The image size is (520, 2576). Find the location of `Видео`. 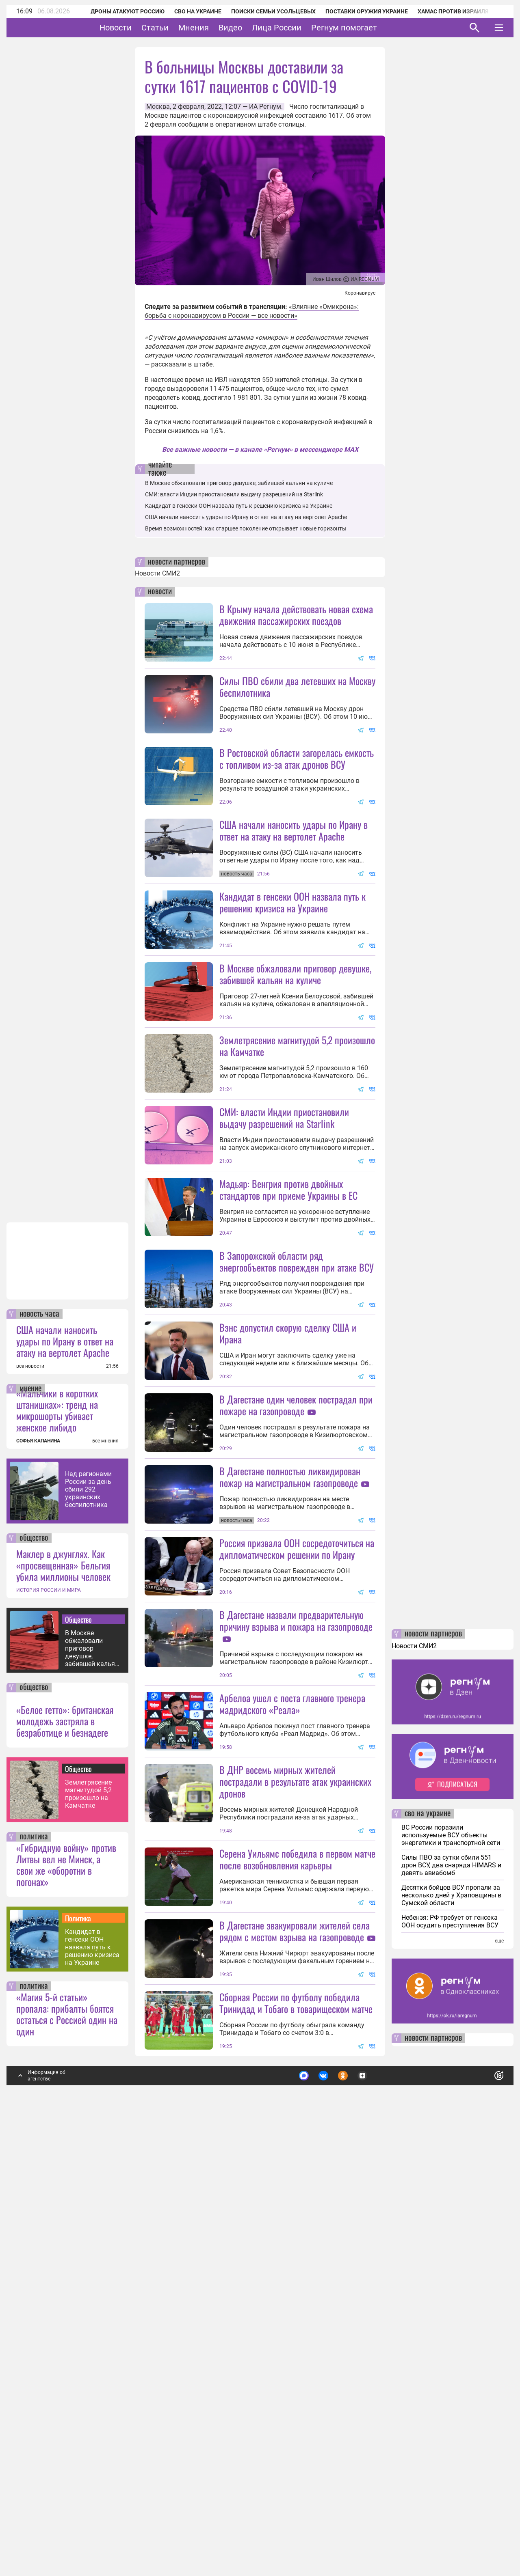

Видео is located at coordinates (255, 27).